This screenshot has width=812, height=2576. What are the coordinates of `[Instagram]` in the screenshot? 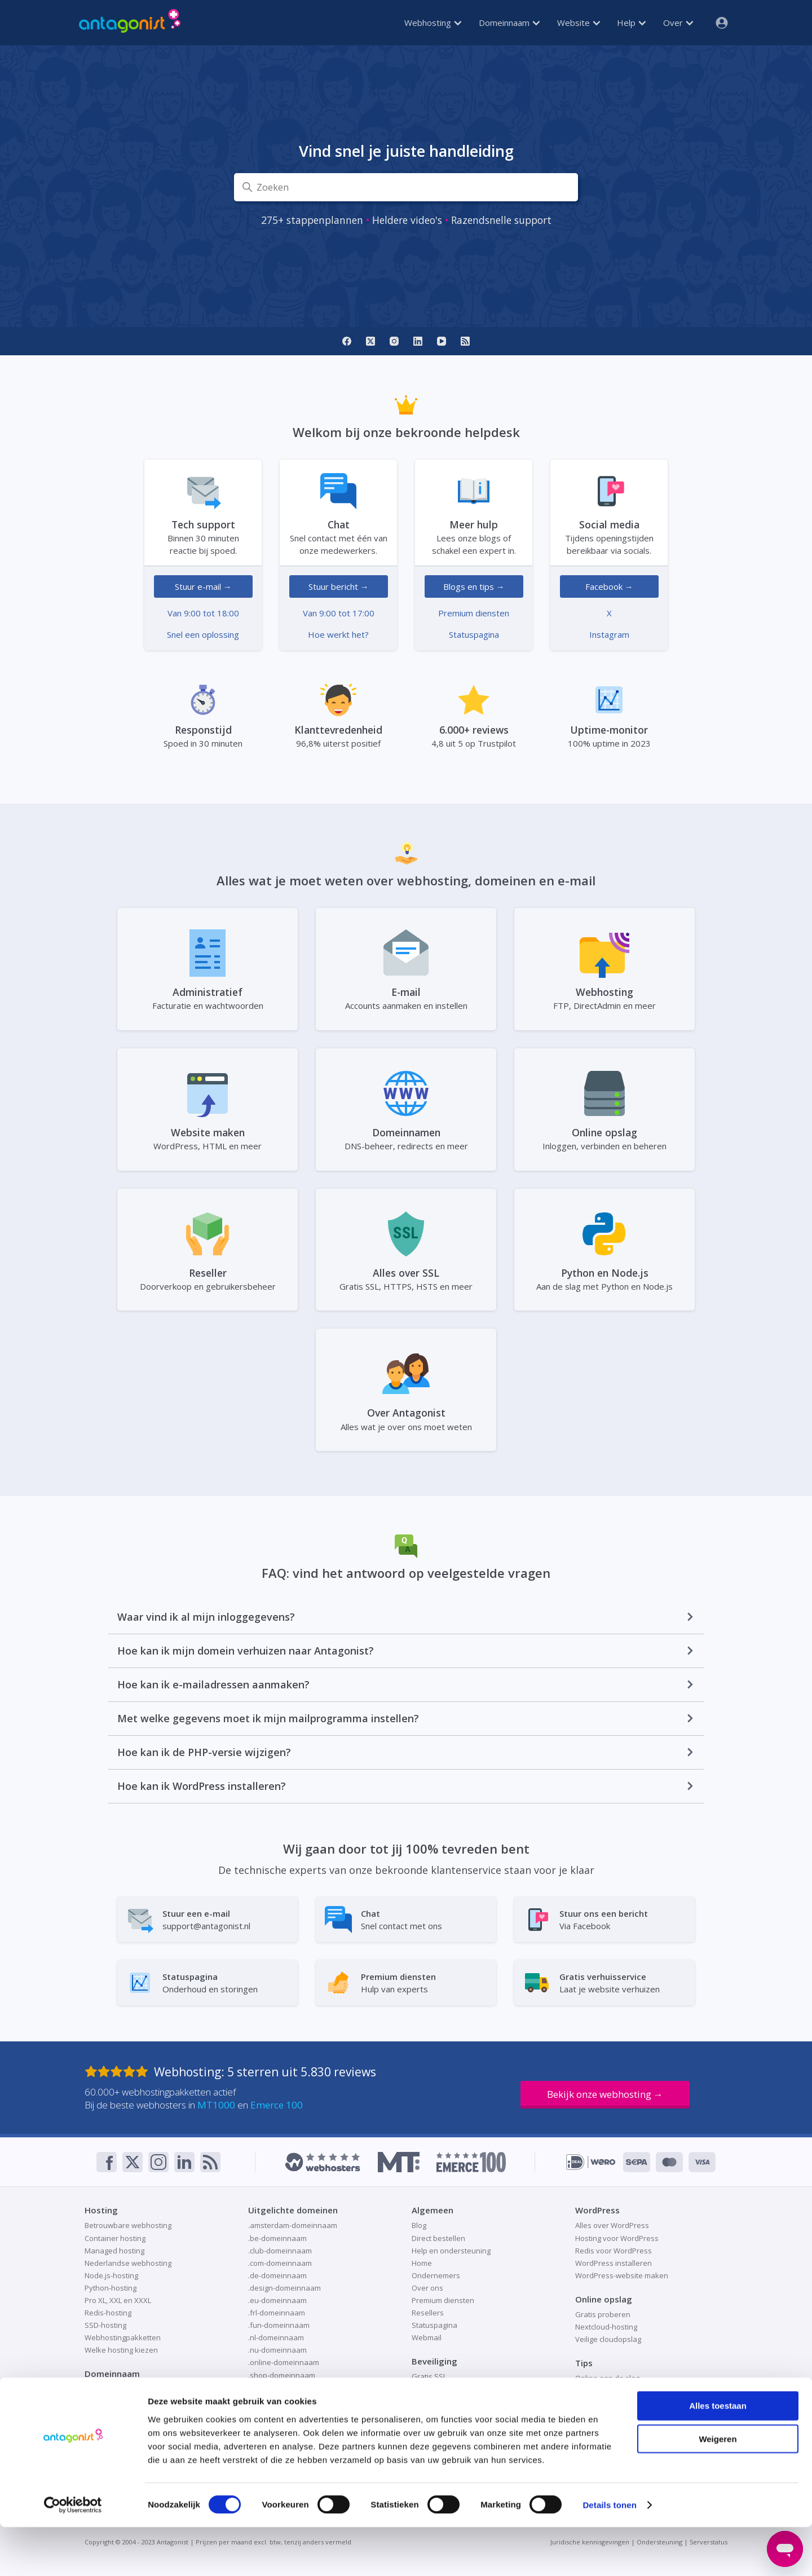 It's located at (394, 341).